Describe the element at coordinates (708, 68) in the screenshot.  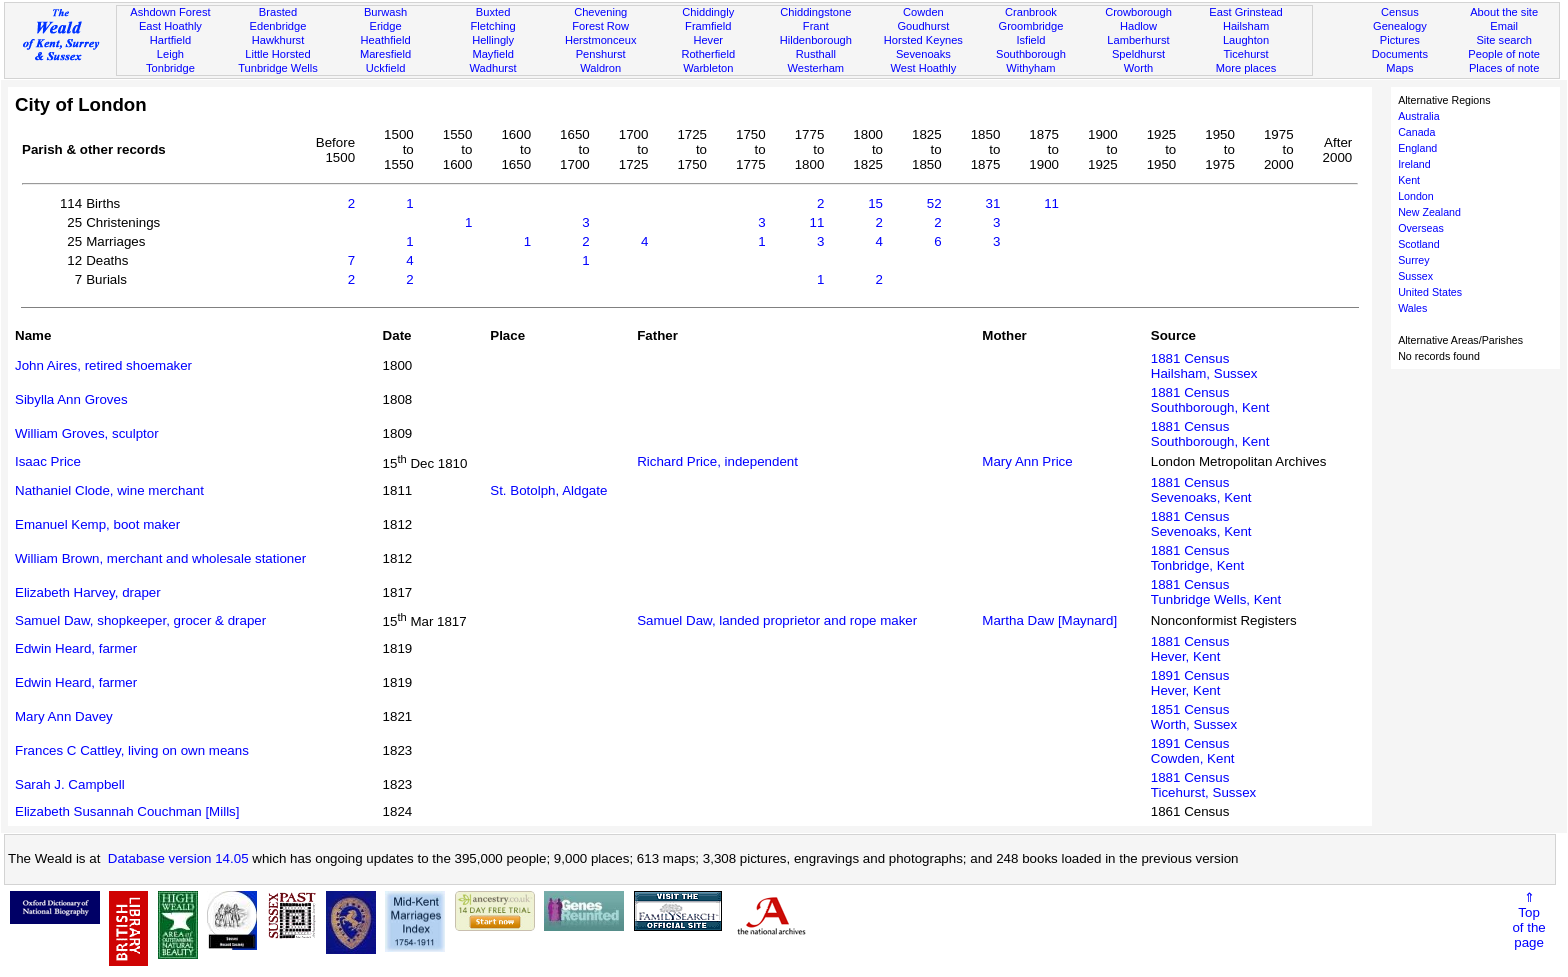
I see `Warbleton` at that location.